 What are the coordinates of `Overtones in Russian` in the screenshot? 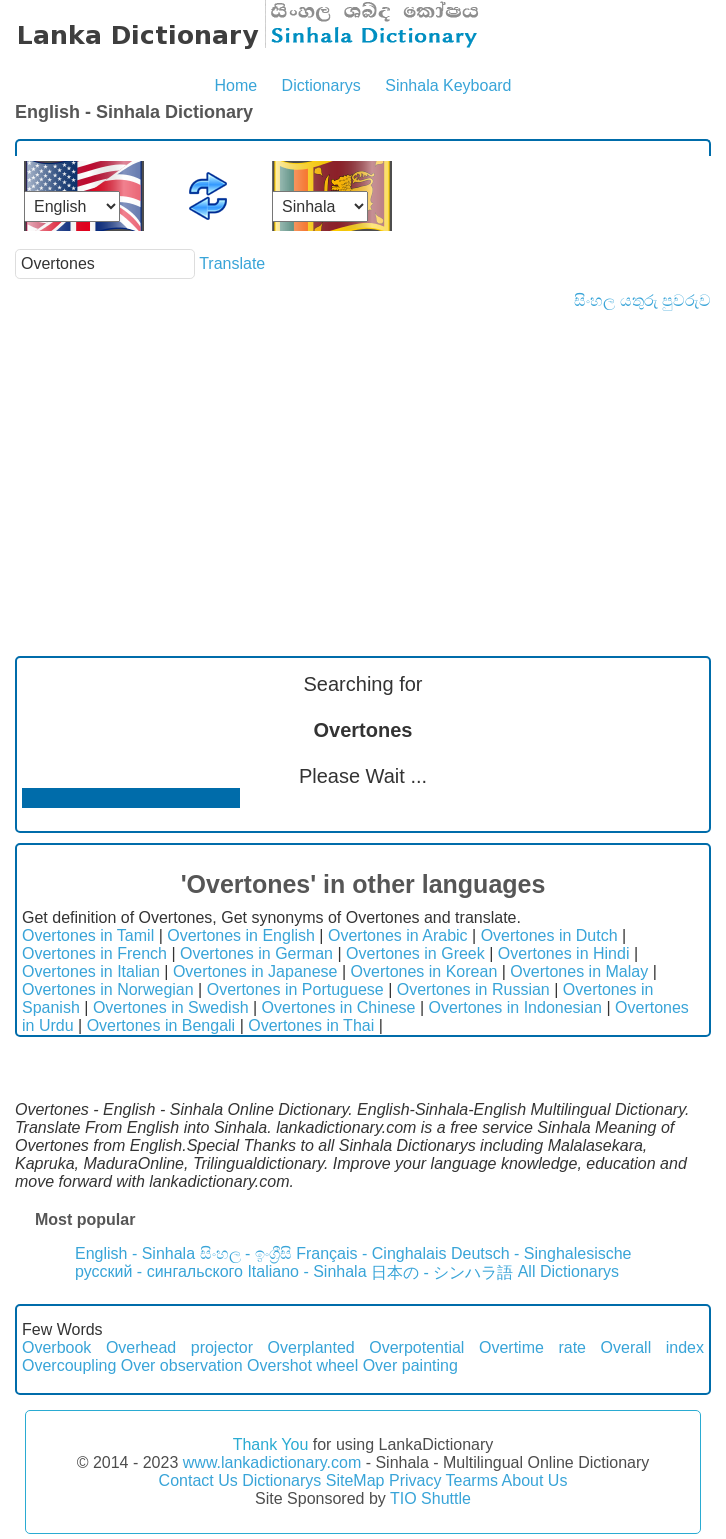 It's located at (473, 989).